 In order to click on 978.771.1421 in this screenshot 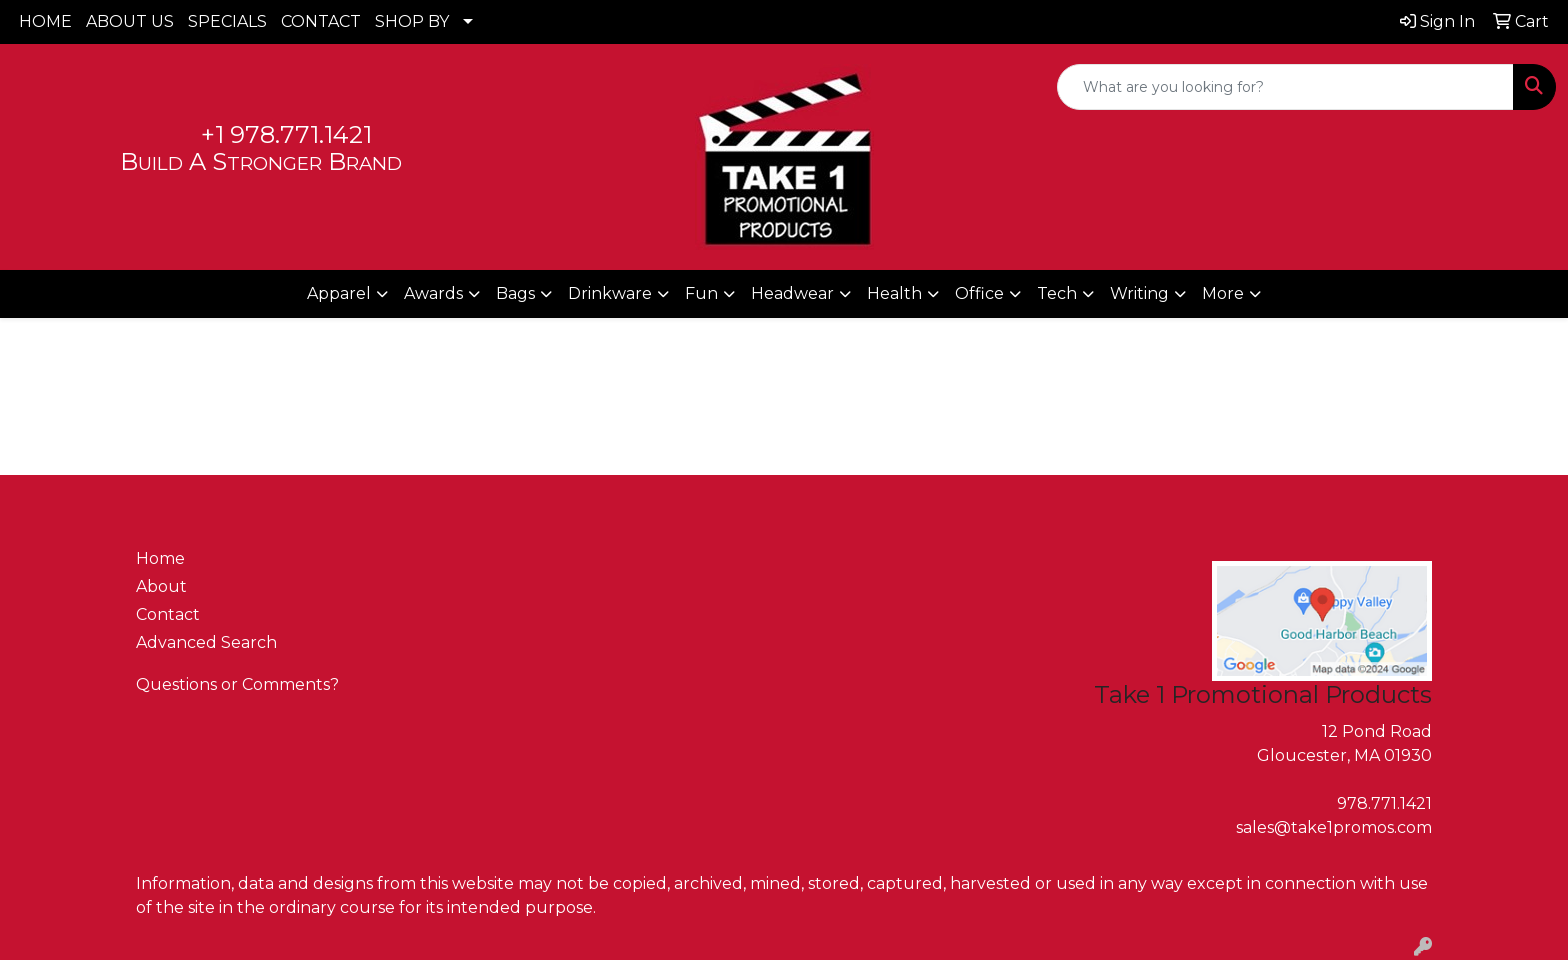, I will do `click(1384, 803)`.